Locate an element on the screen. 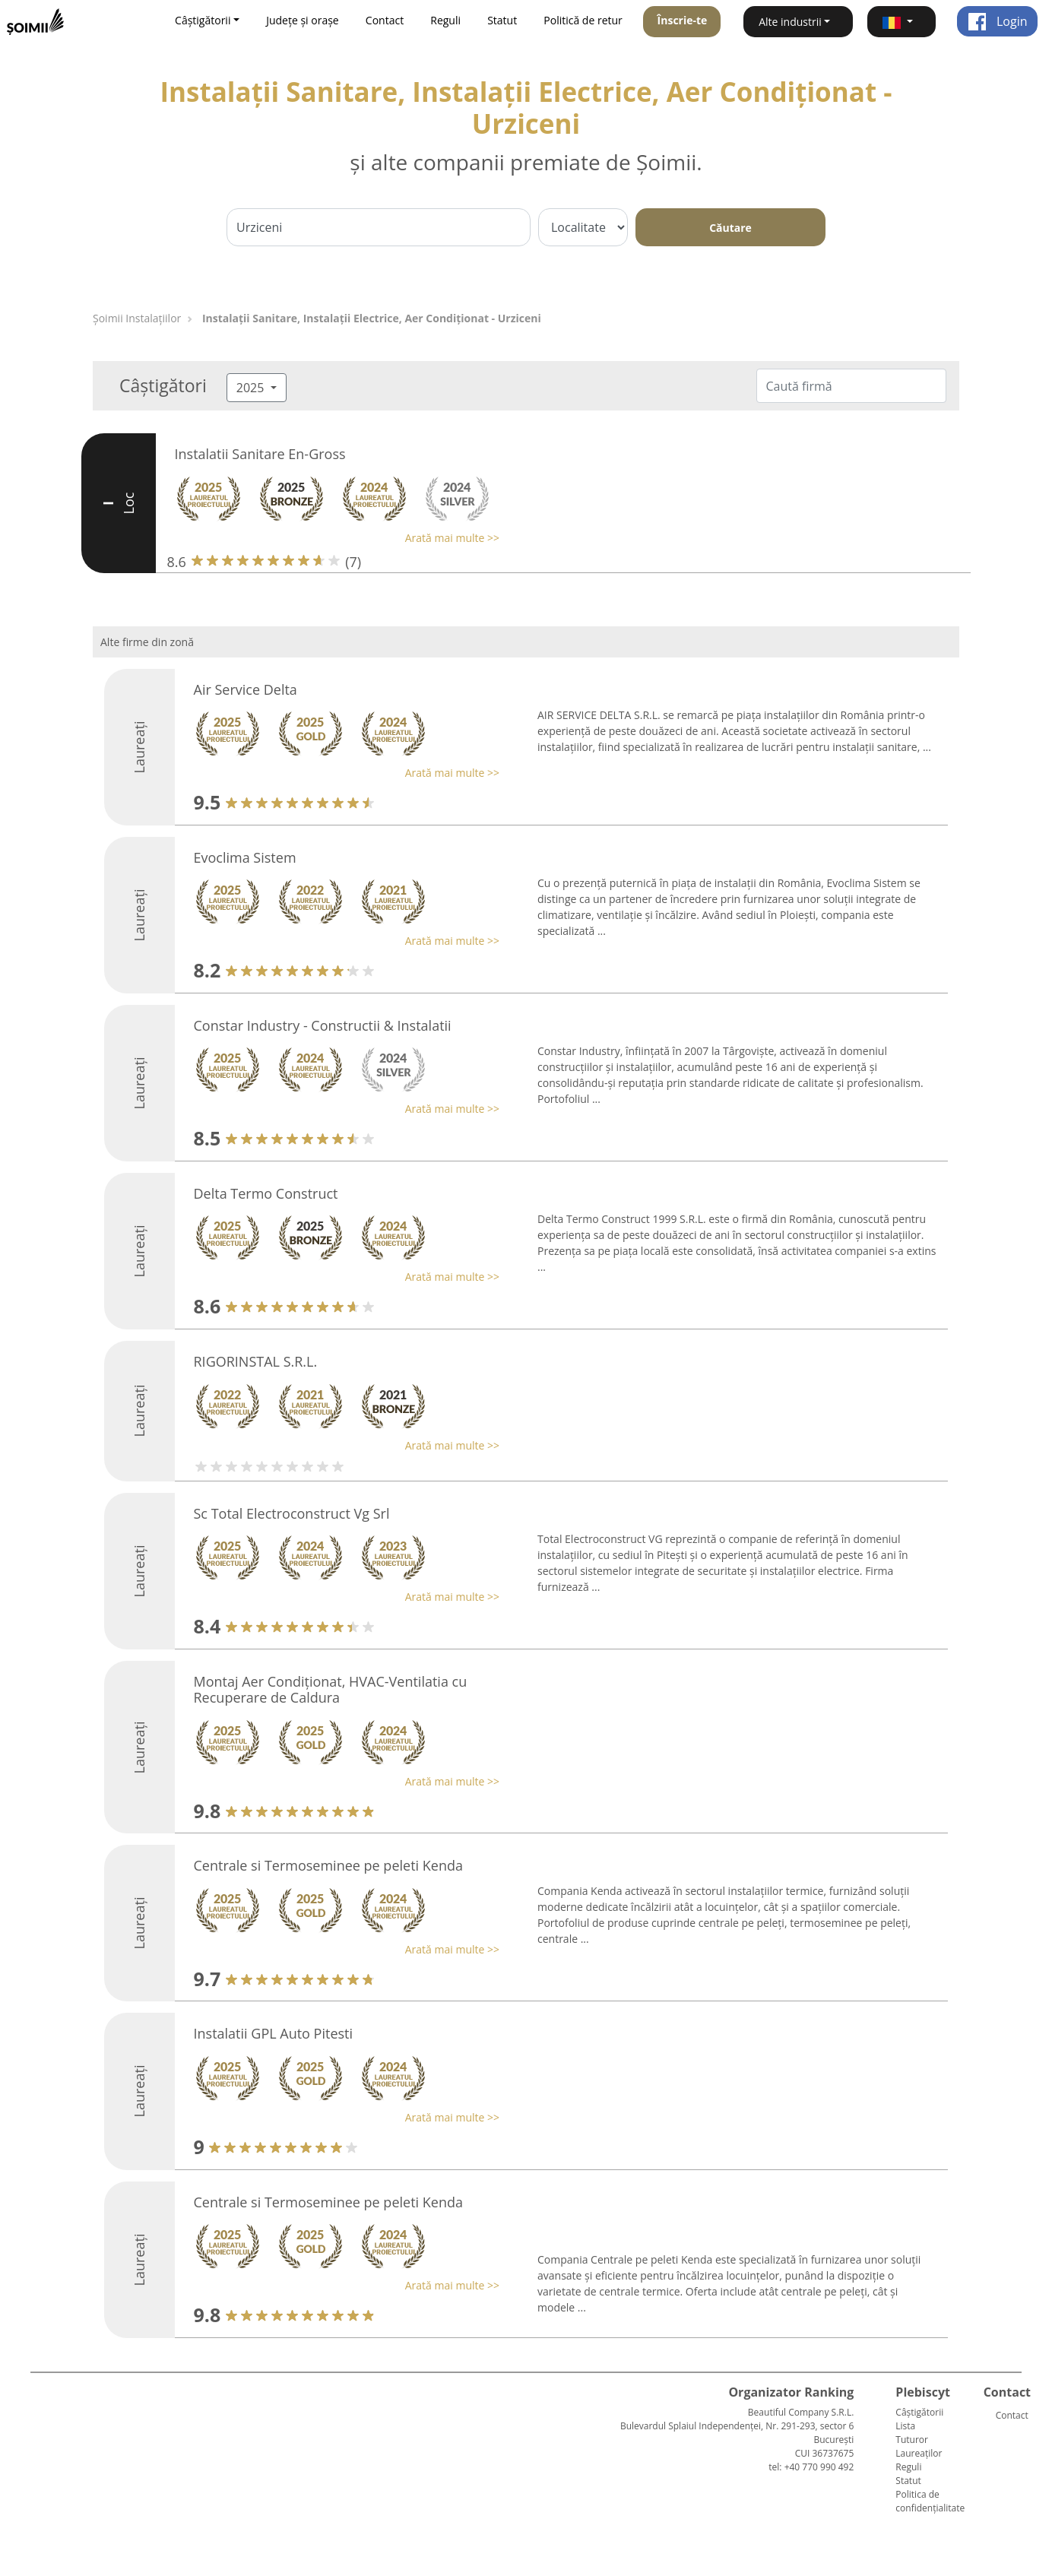 The width and height of the screenshot is (1052, 2576). 2025 is located at coordinates (252, 387).